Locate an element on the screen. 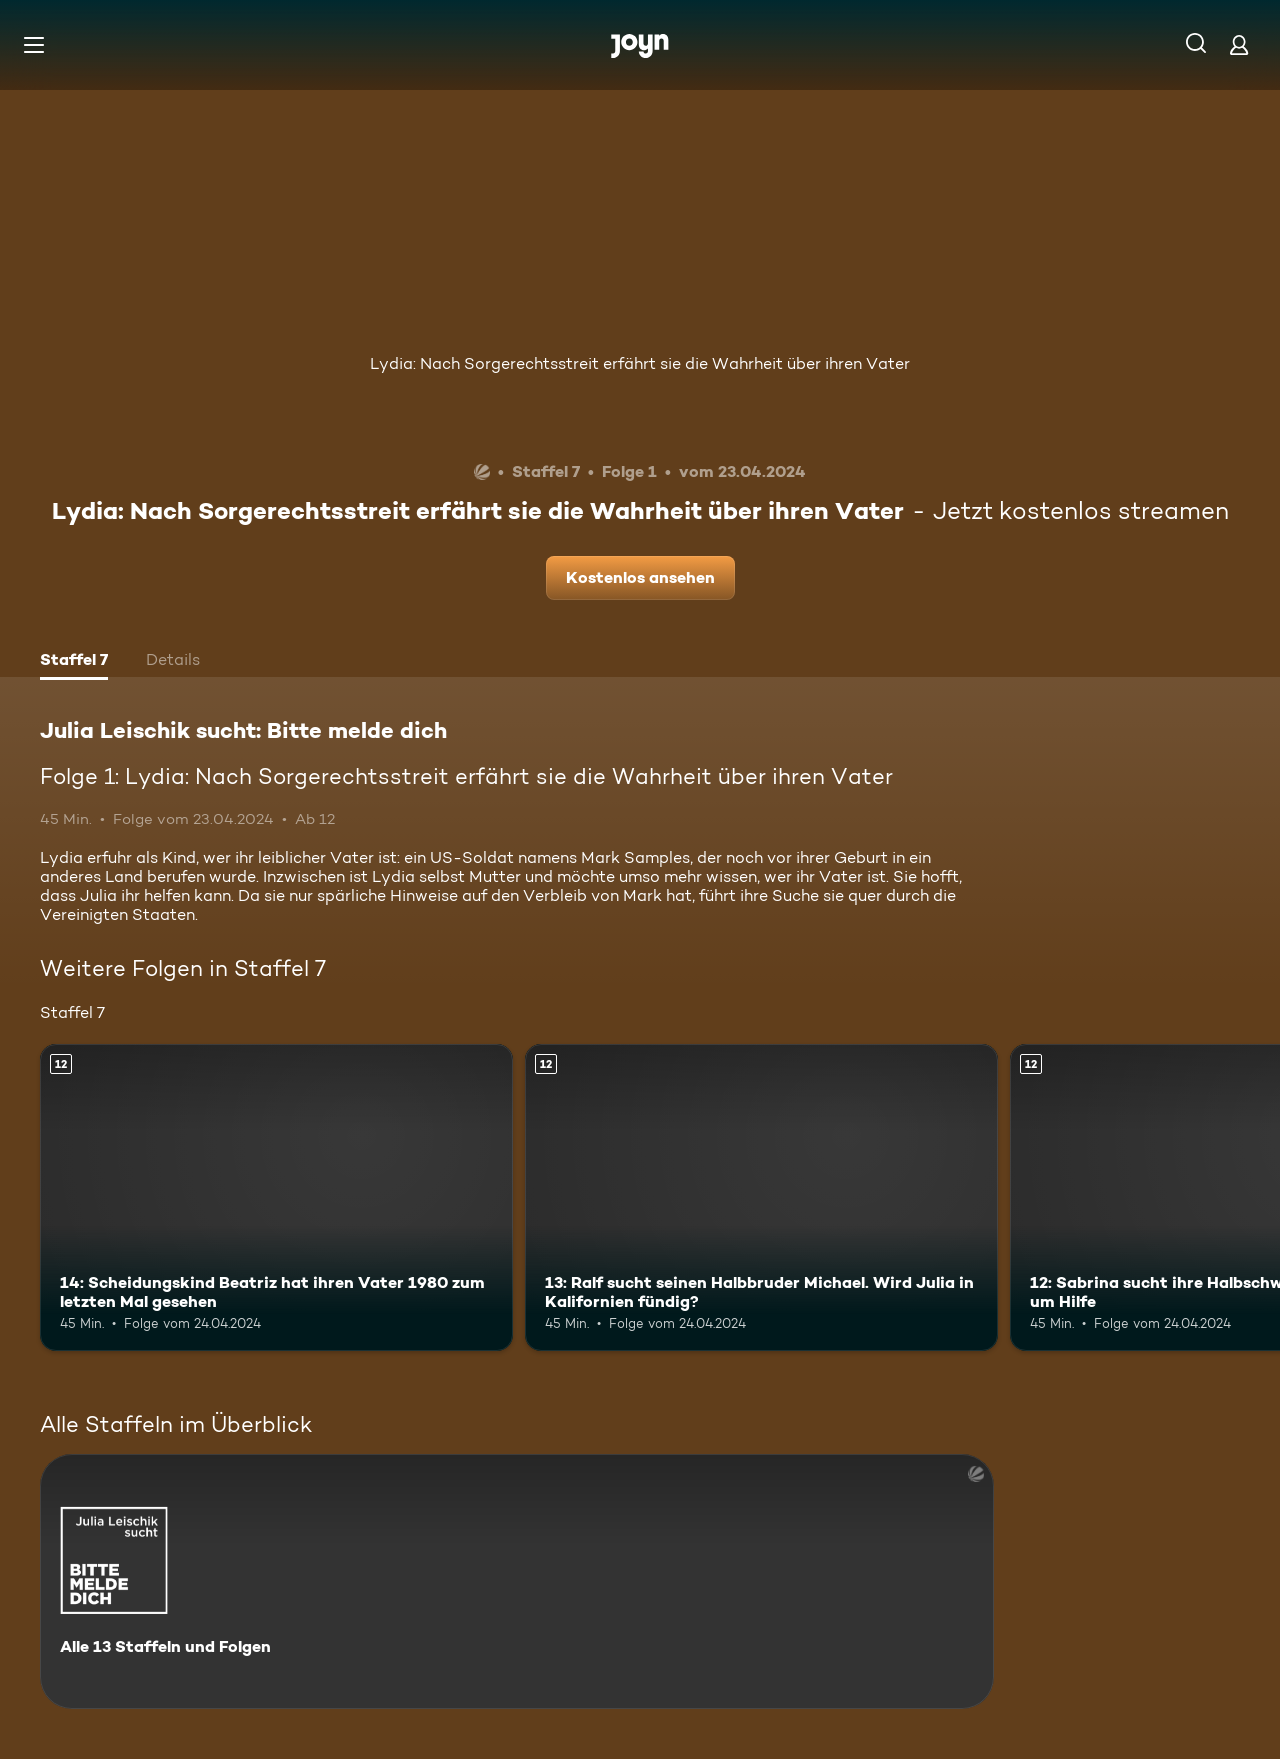 This screenshot has width=1280, height=1759. [Julia Leischik sucht: Bitte melde dich. Alle 13 Staffeln und Folgen. Mehr Infos zur Serie] is located at coordinates (517, 1581).